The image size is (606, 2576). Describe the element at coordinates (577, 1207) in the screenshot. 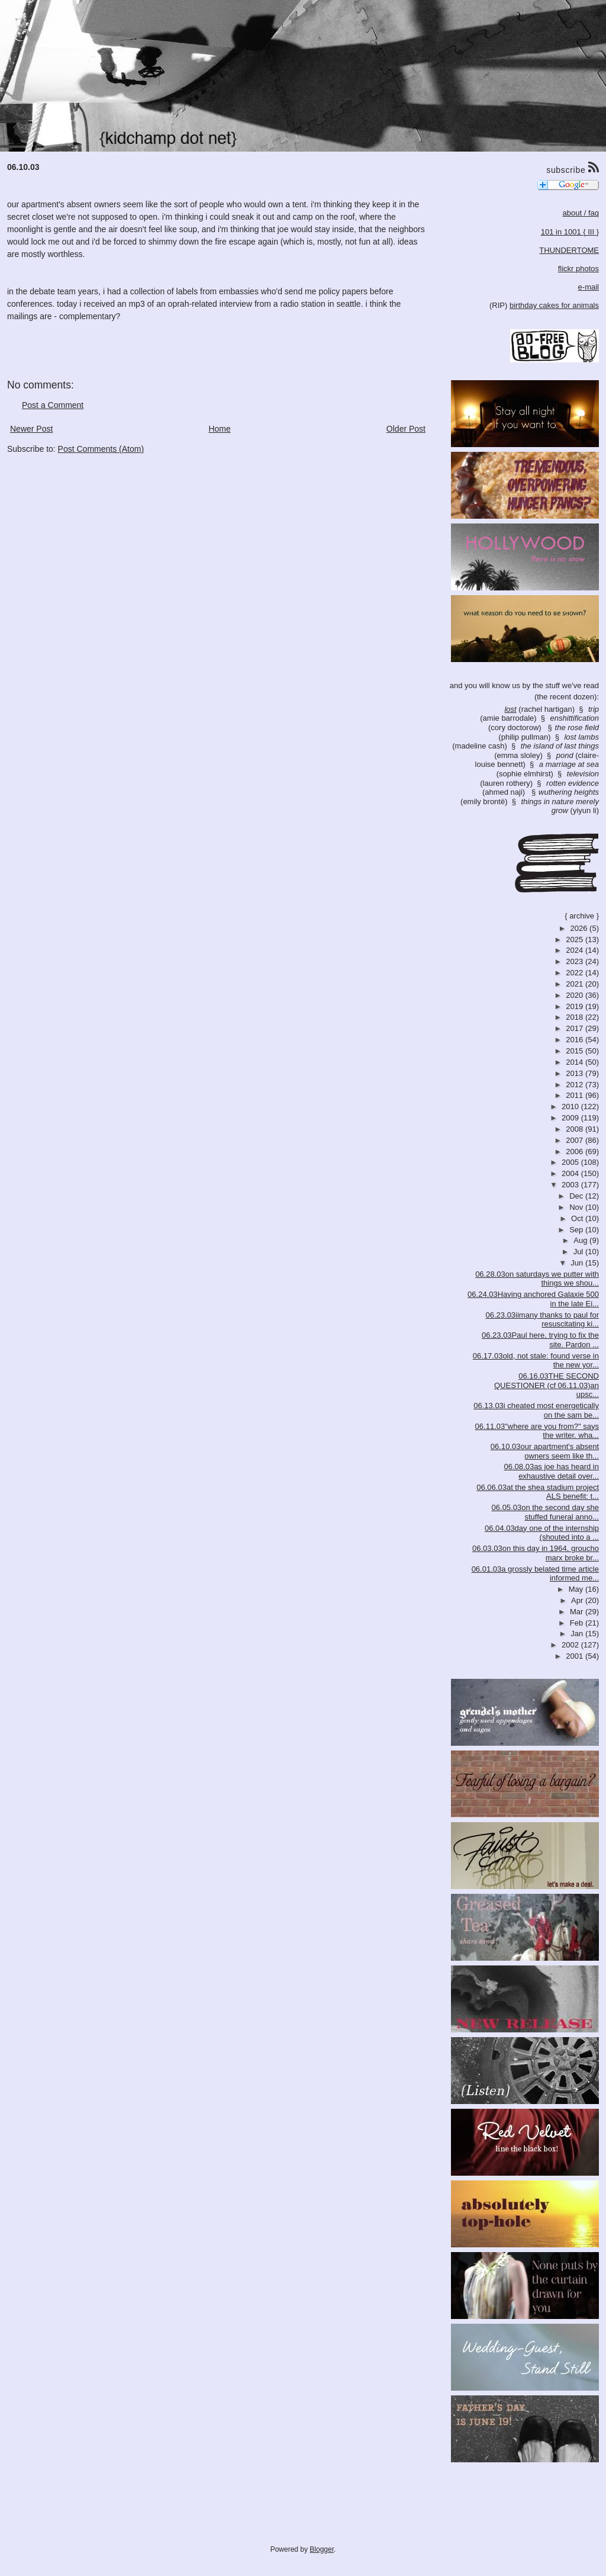

I see `Nov` at that location.